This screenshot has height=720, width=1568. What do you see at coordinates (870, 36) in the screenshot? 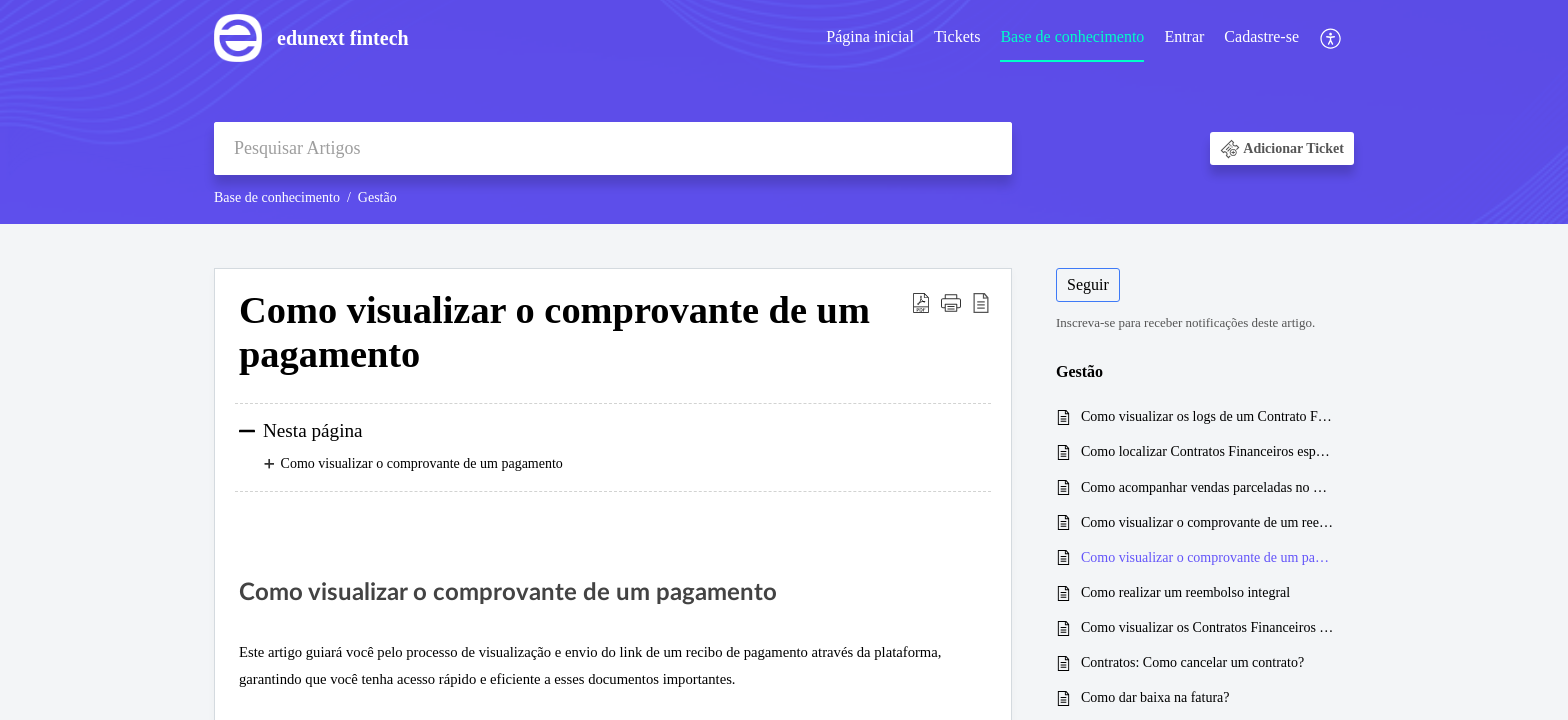
I see `Página inicial` at bounding box center [870, 36].